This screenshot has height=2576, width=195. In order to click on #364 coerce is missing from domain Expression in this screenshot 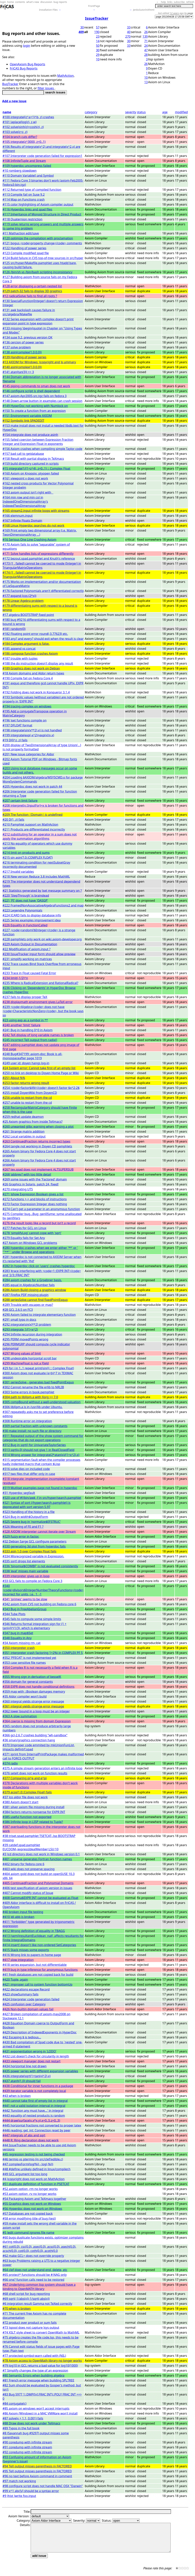, I will do `click(37, 1721)`.